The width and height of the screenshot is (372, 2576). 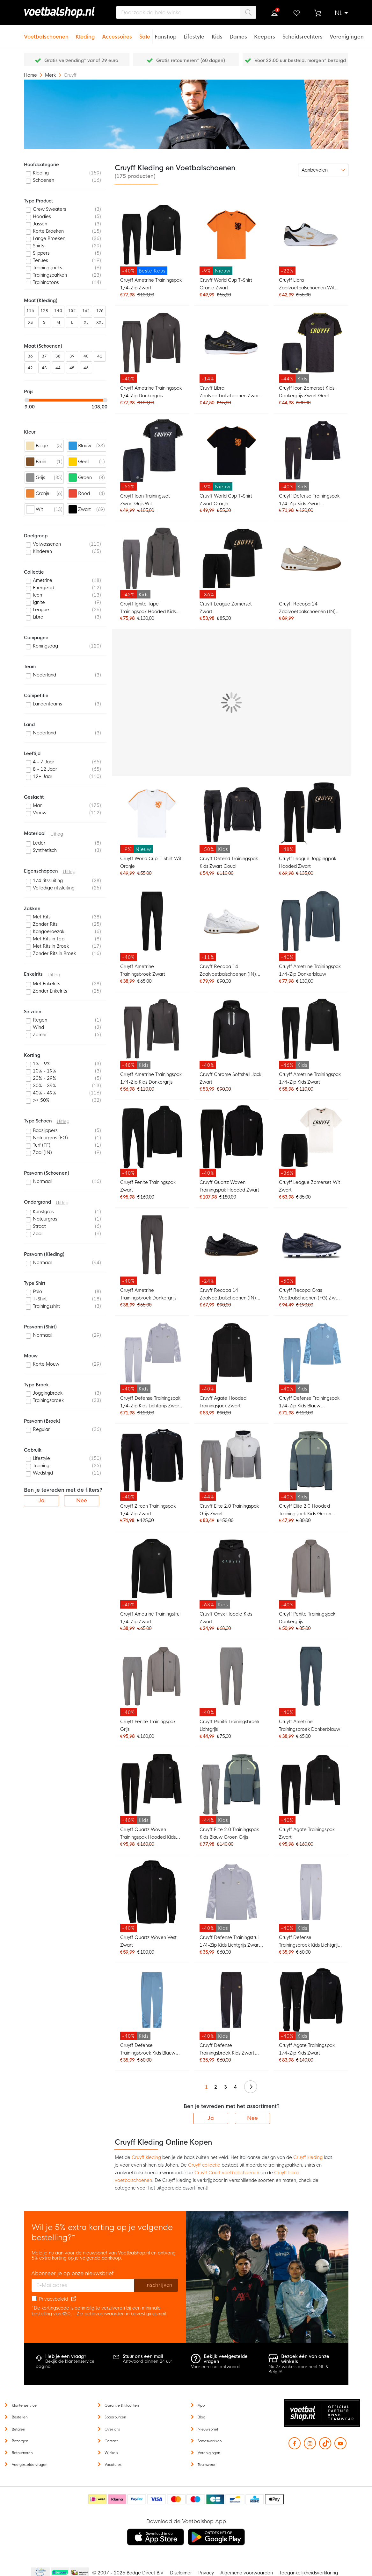 What do you see at coordinates (238, 33) in the screenshot?
I see `[Dames]` at bounding box center [238, 33].